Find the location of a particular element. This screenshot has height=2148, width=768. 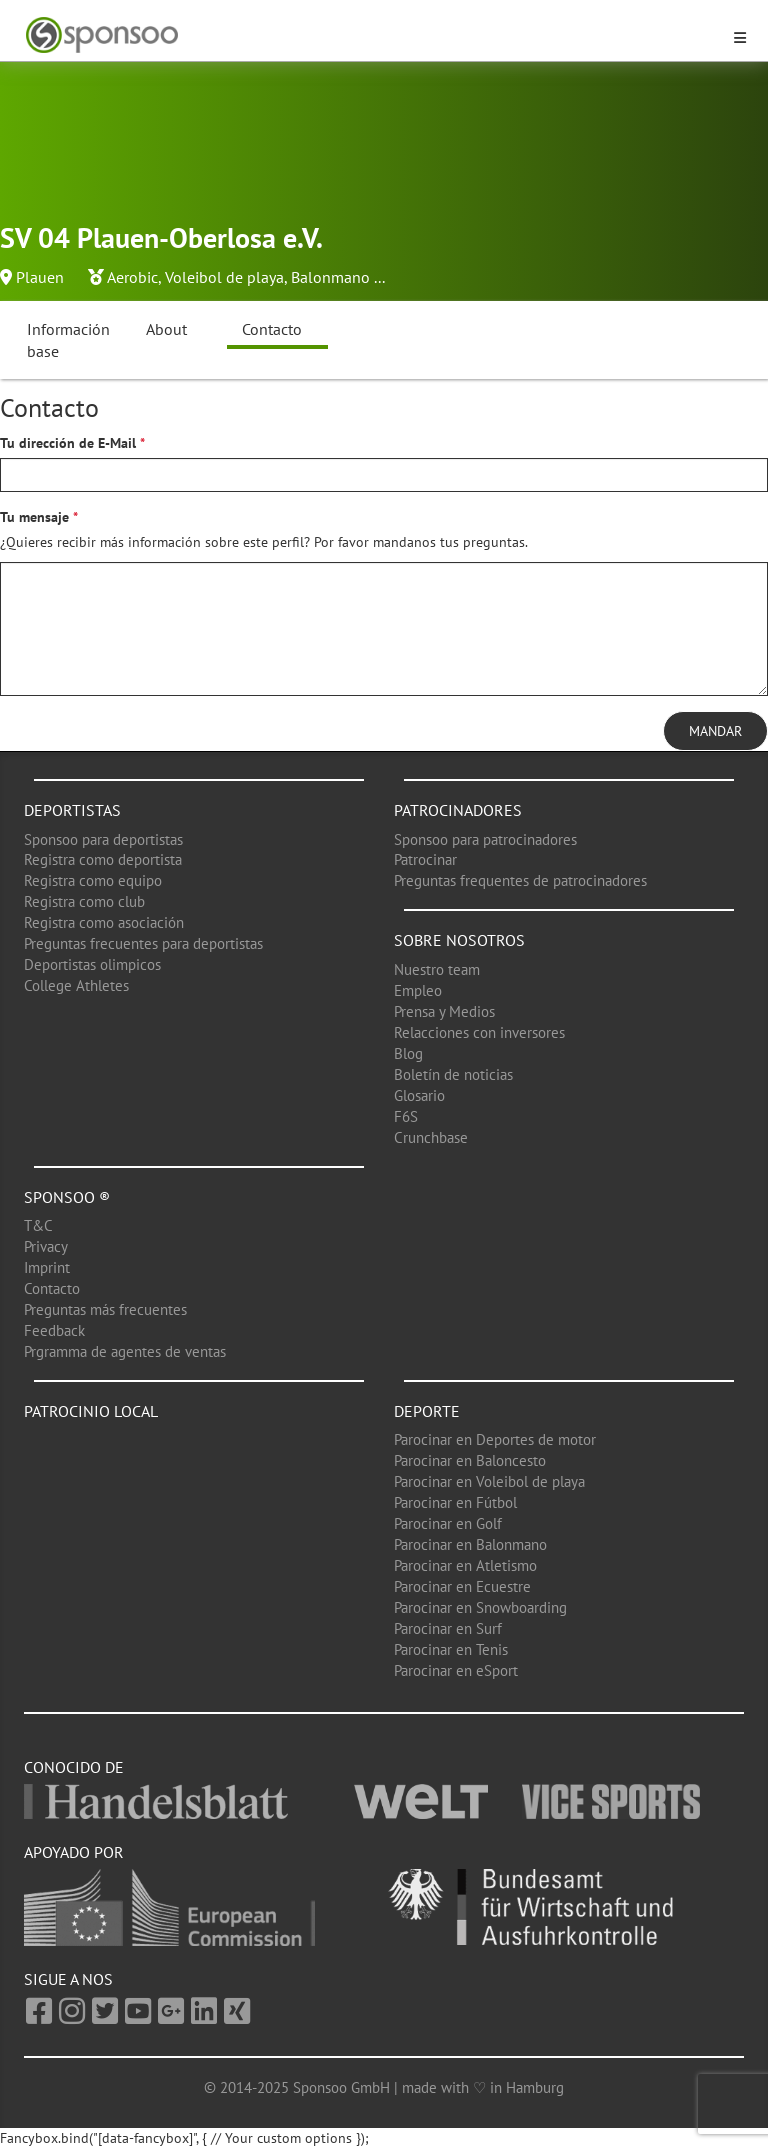

Sobre nosotros is located at coordinates (459, 940).